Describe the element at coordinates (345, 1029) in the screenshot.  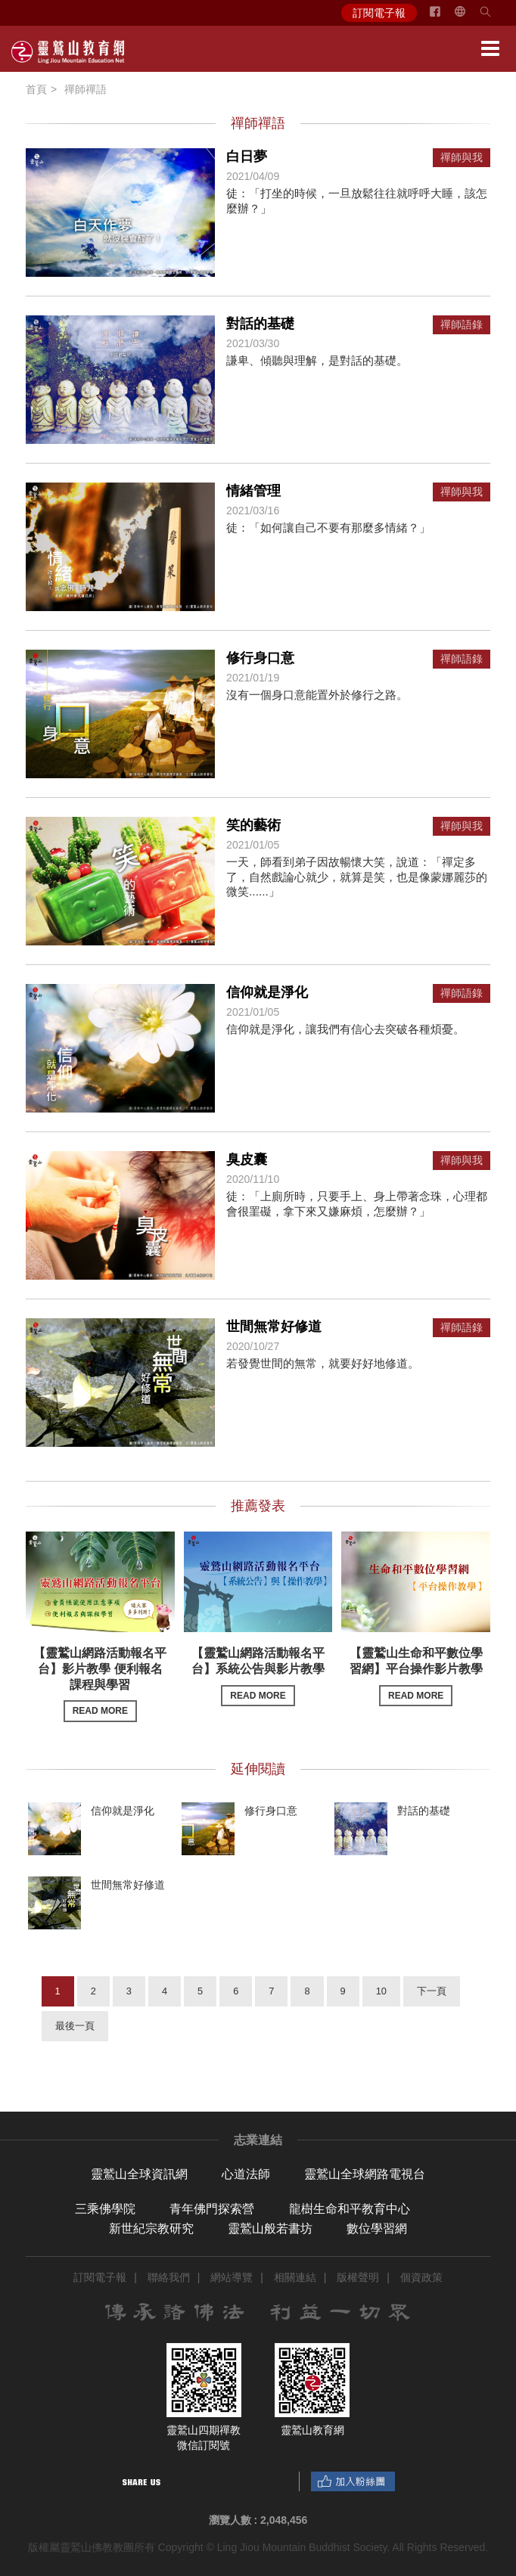
I see `信仰就是淨化，讓我們有信心去突破各種煩憂。` at that location.